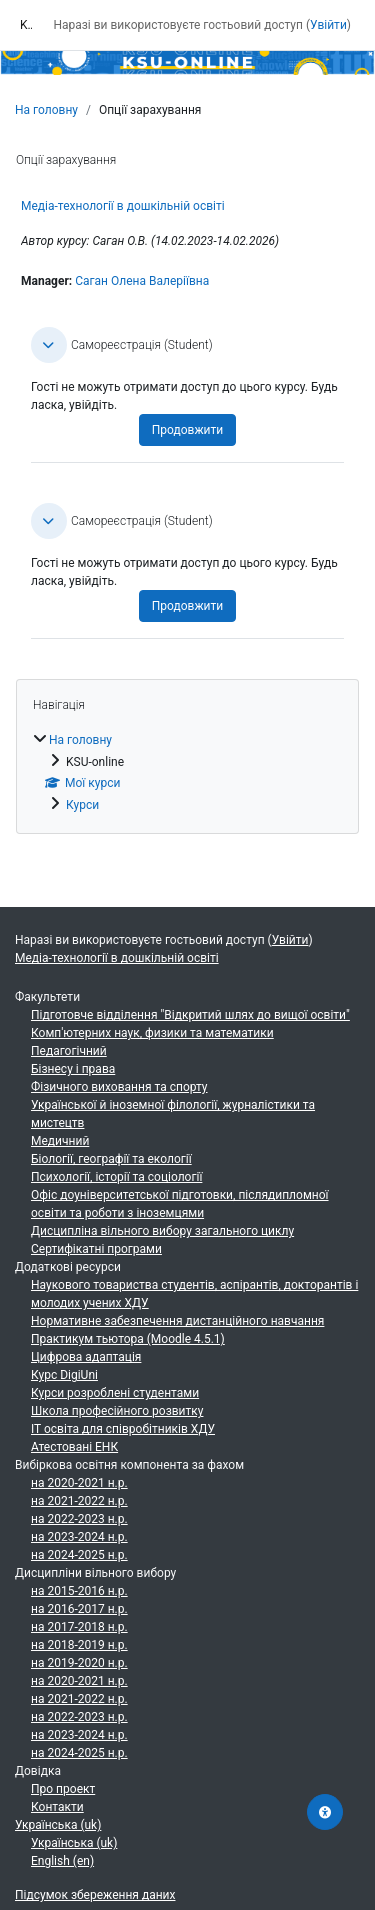 The image size is (375, 1910). I want to click on Атестовані ЕНК, so click(74, 1447).